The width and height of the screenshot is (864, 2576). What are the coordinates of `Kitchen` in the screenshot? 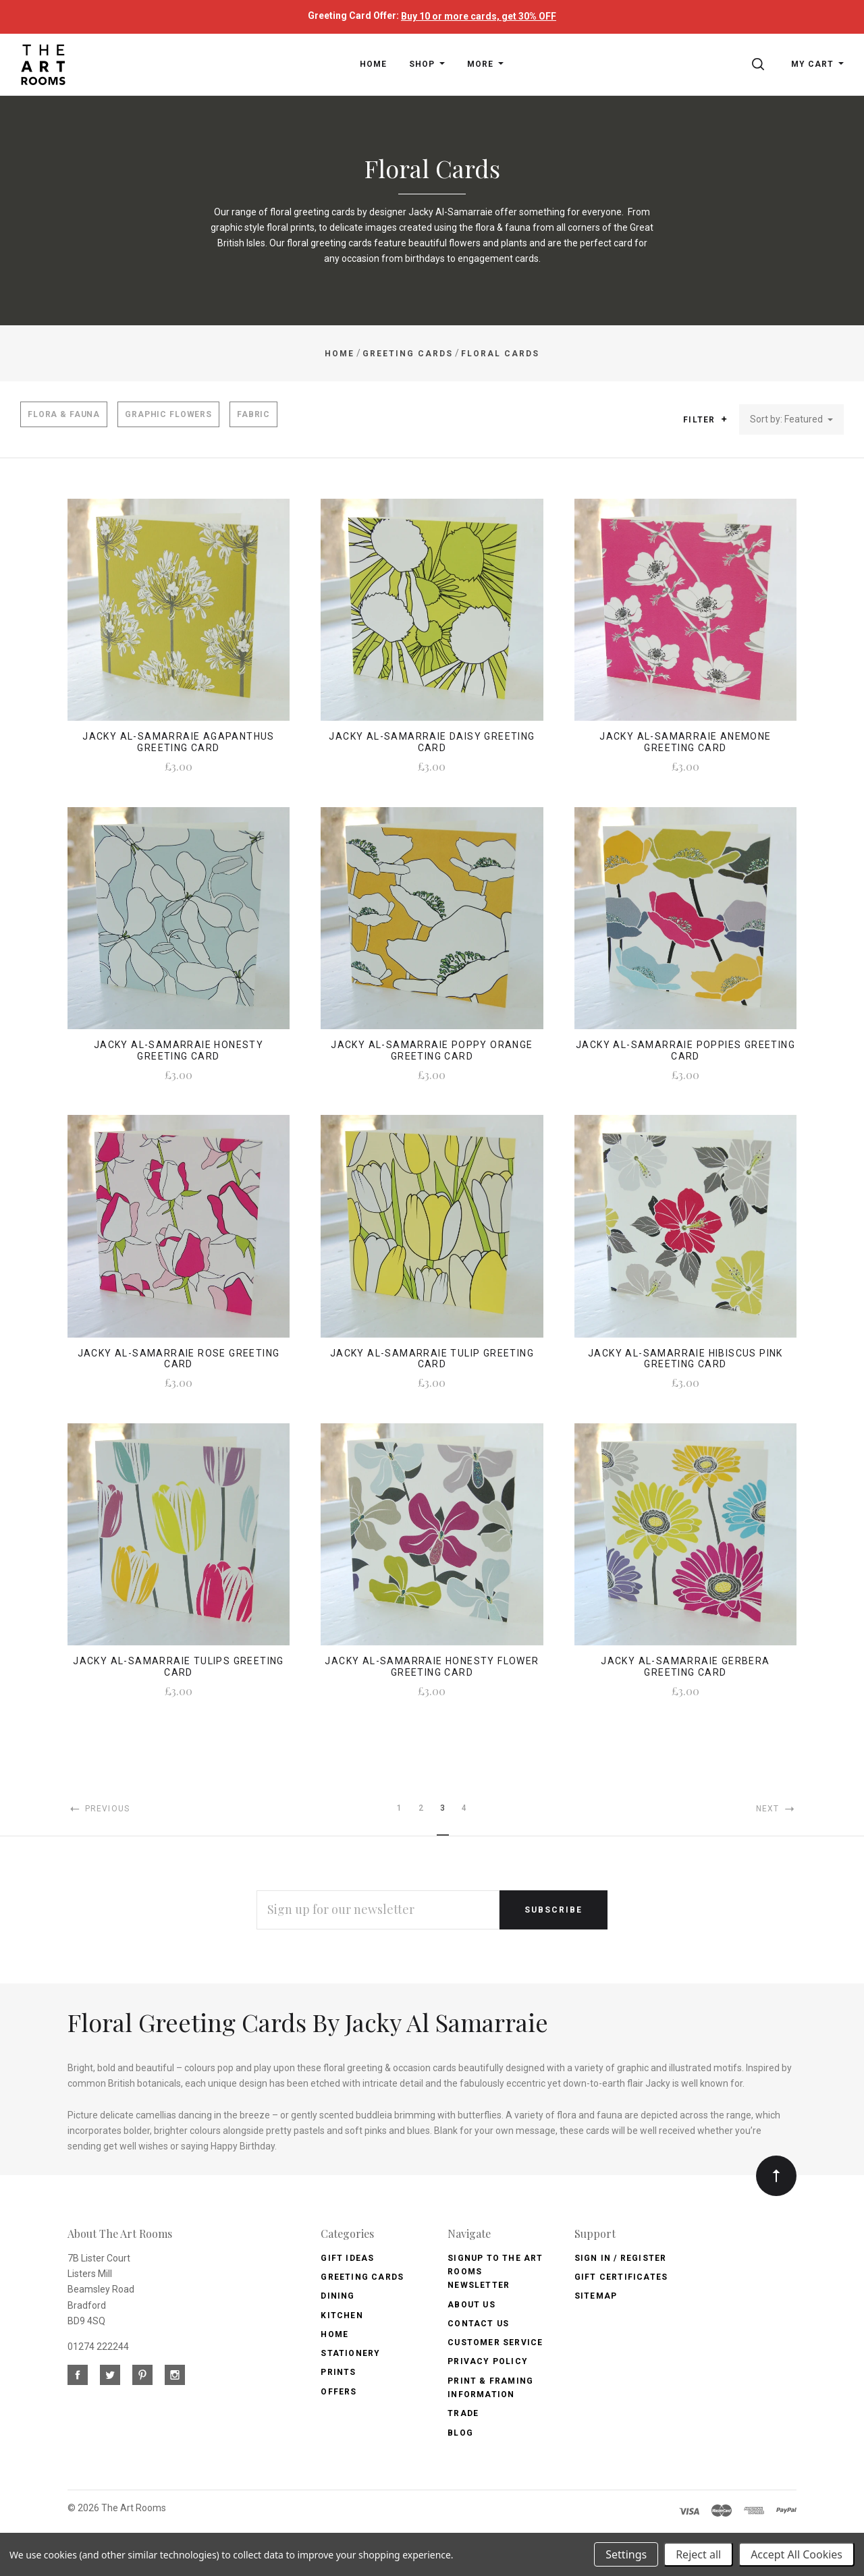 It's located at (341, 2315).